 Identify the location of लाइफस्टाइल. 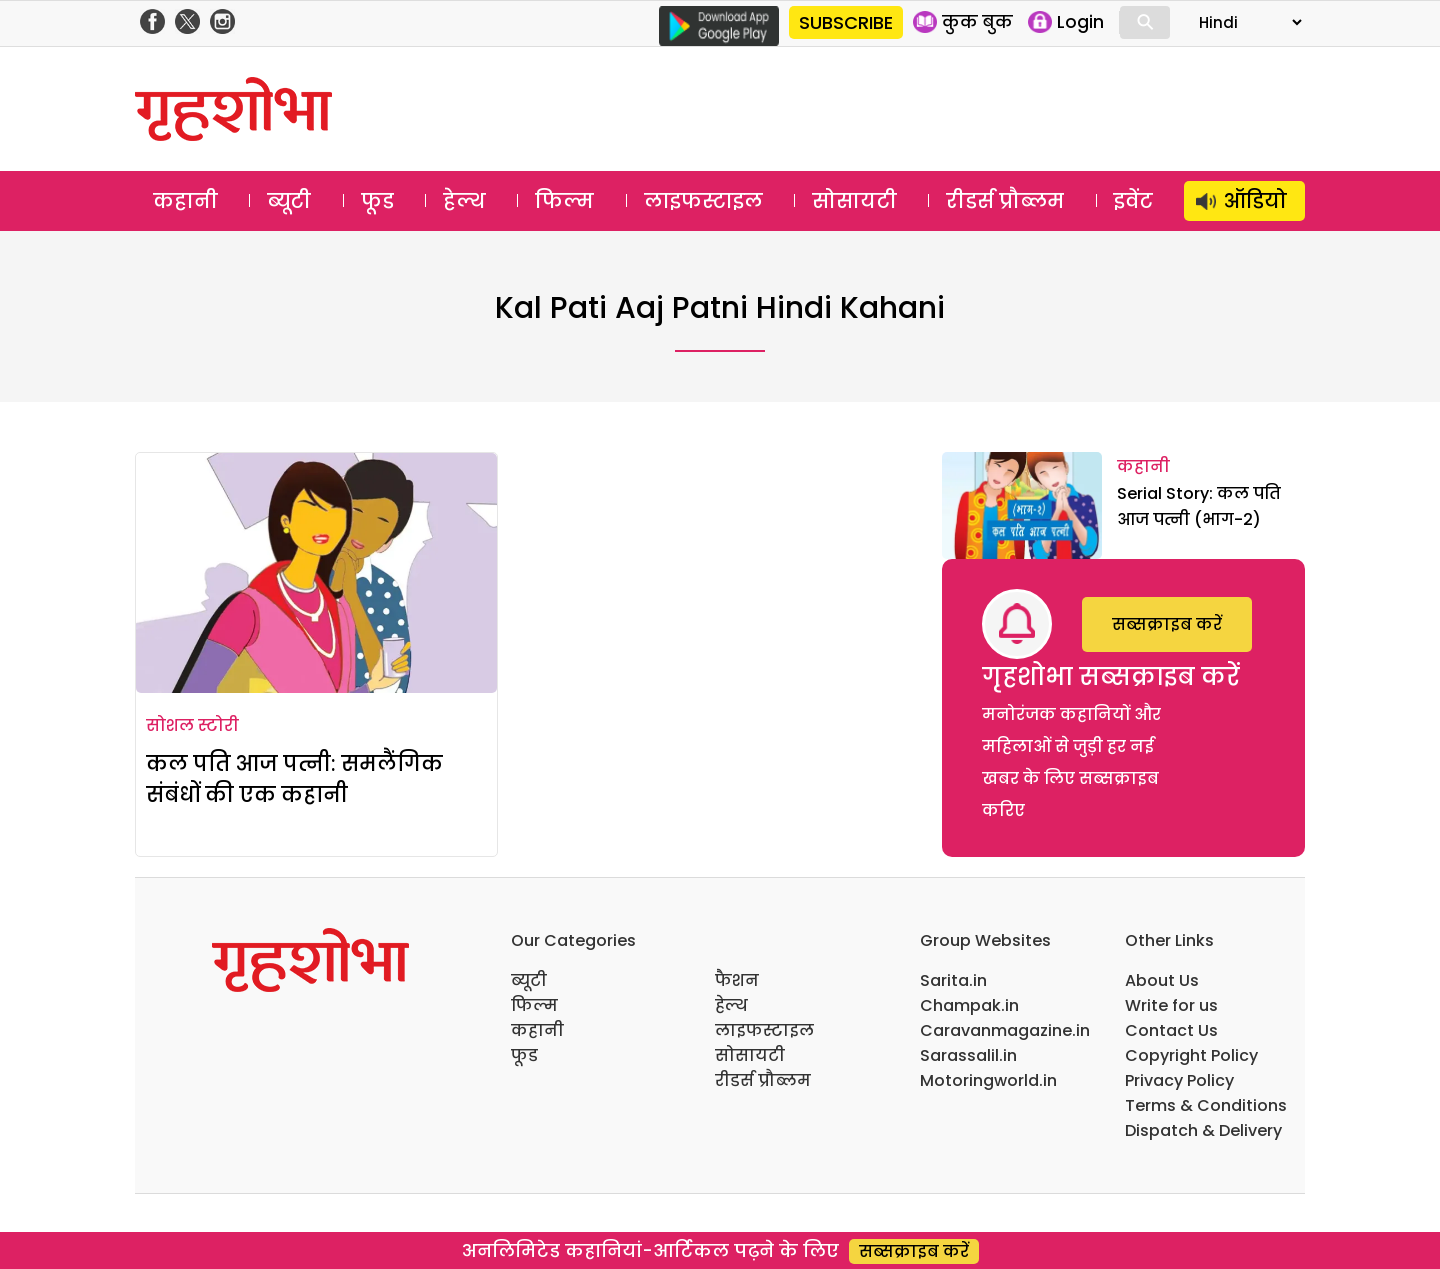
(703, 201).